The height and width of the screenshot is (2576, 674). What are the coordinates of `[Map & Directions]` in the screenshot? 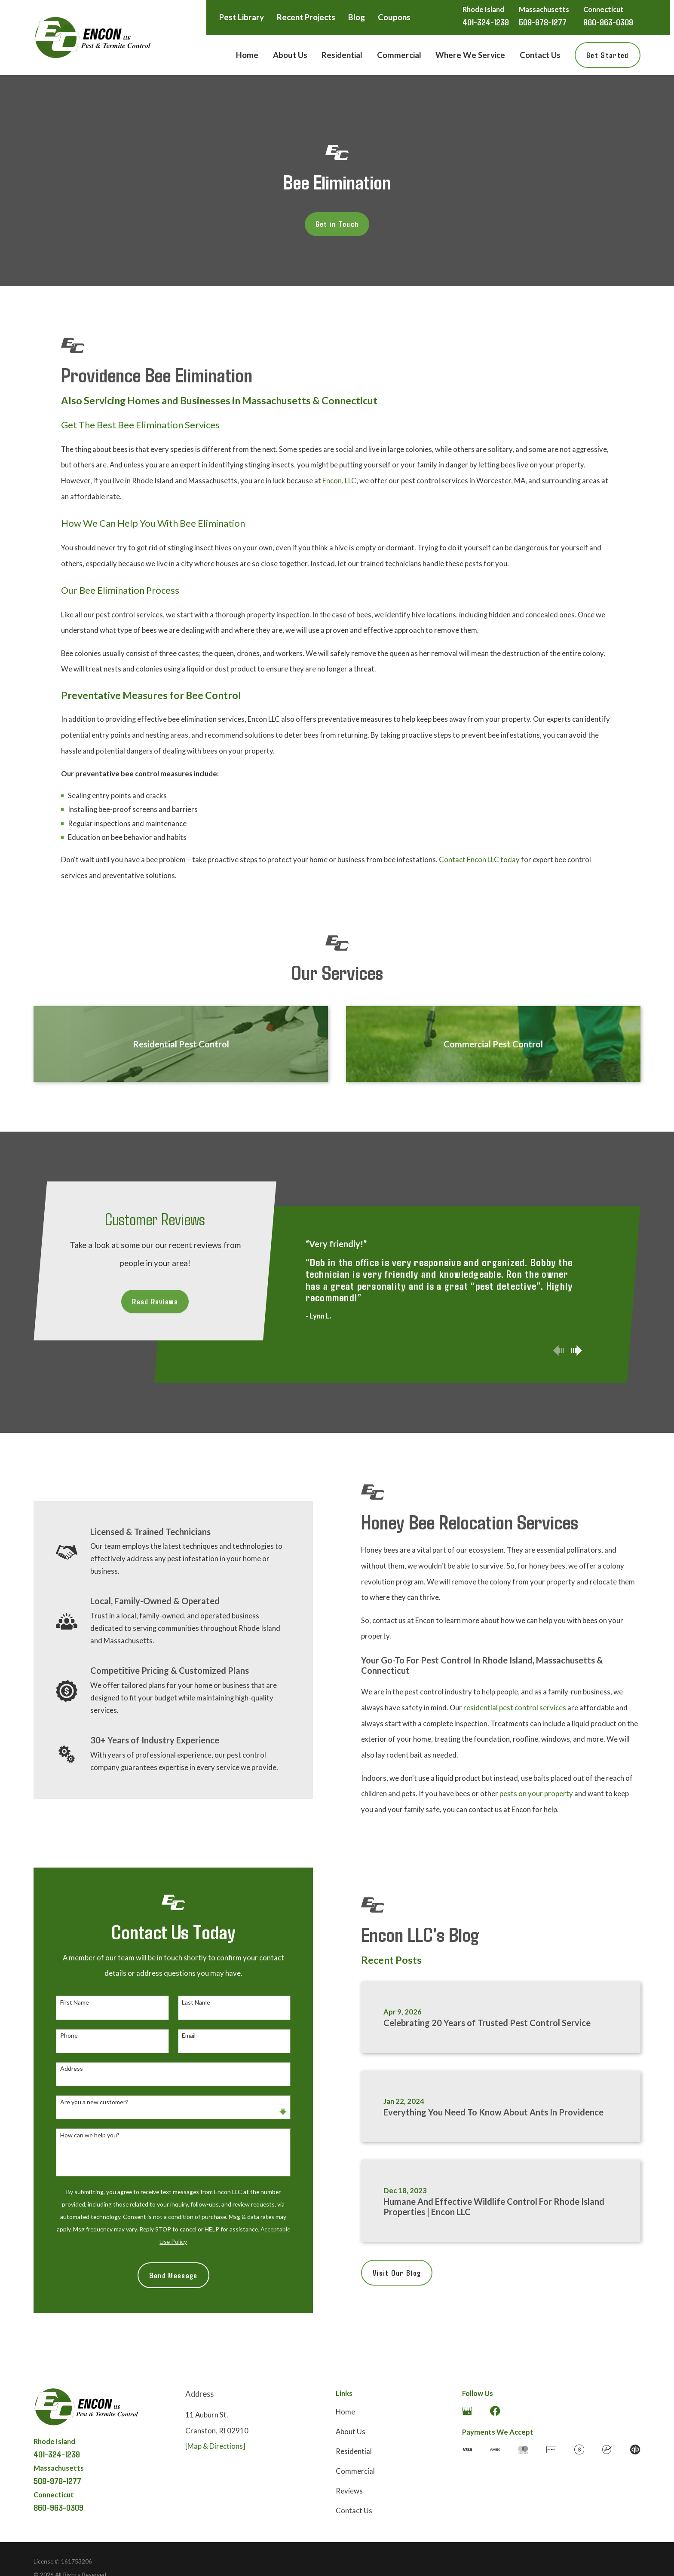 It's located at (215, 2446).